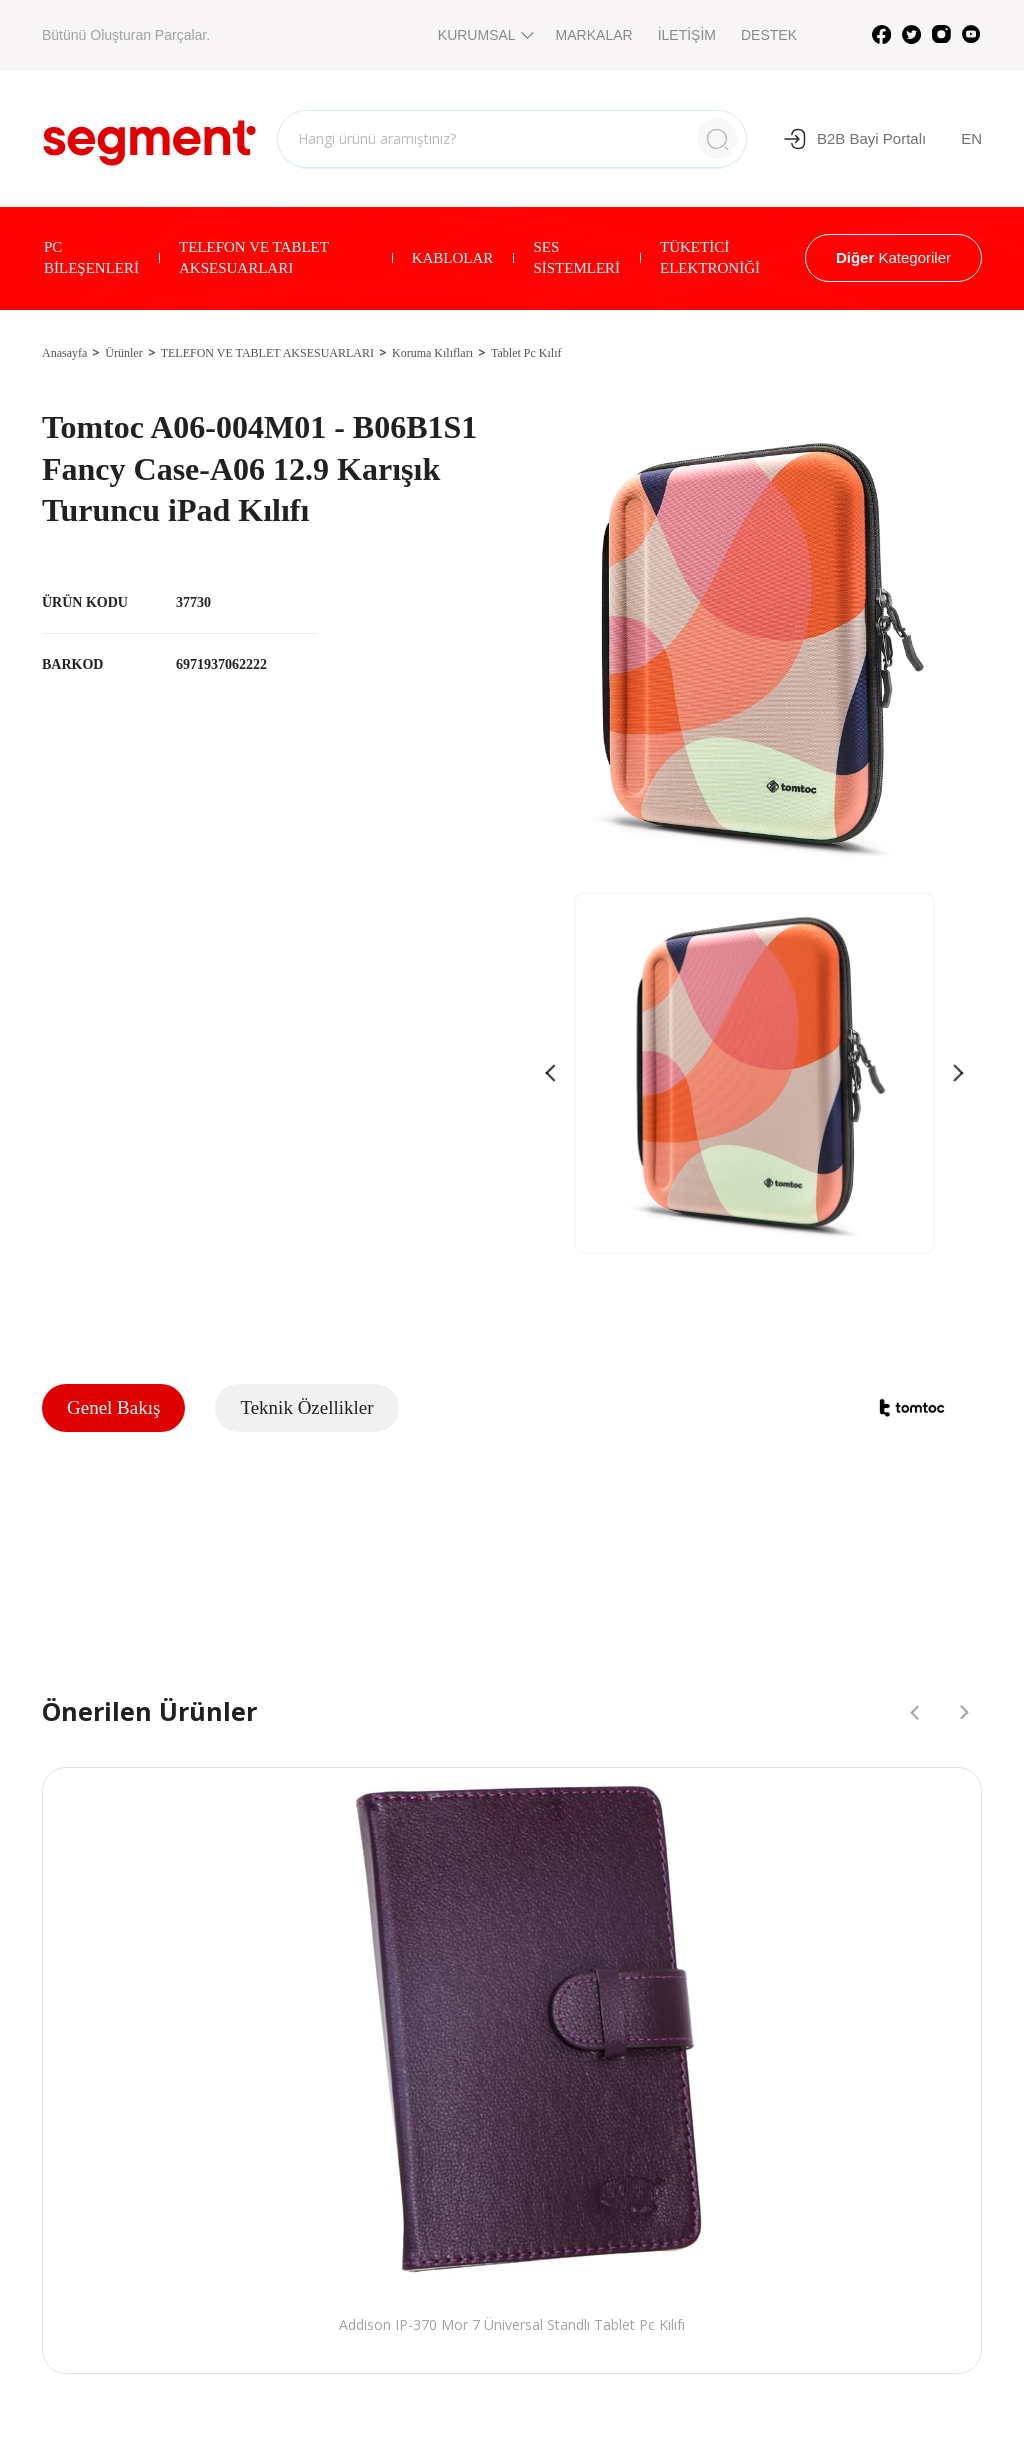 The width and height of the screenshot is (1024, 2456). Describe the element at coordinates (526, 353) in the screenshot. I see `Tablet Pc Kılıf` at that location.